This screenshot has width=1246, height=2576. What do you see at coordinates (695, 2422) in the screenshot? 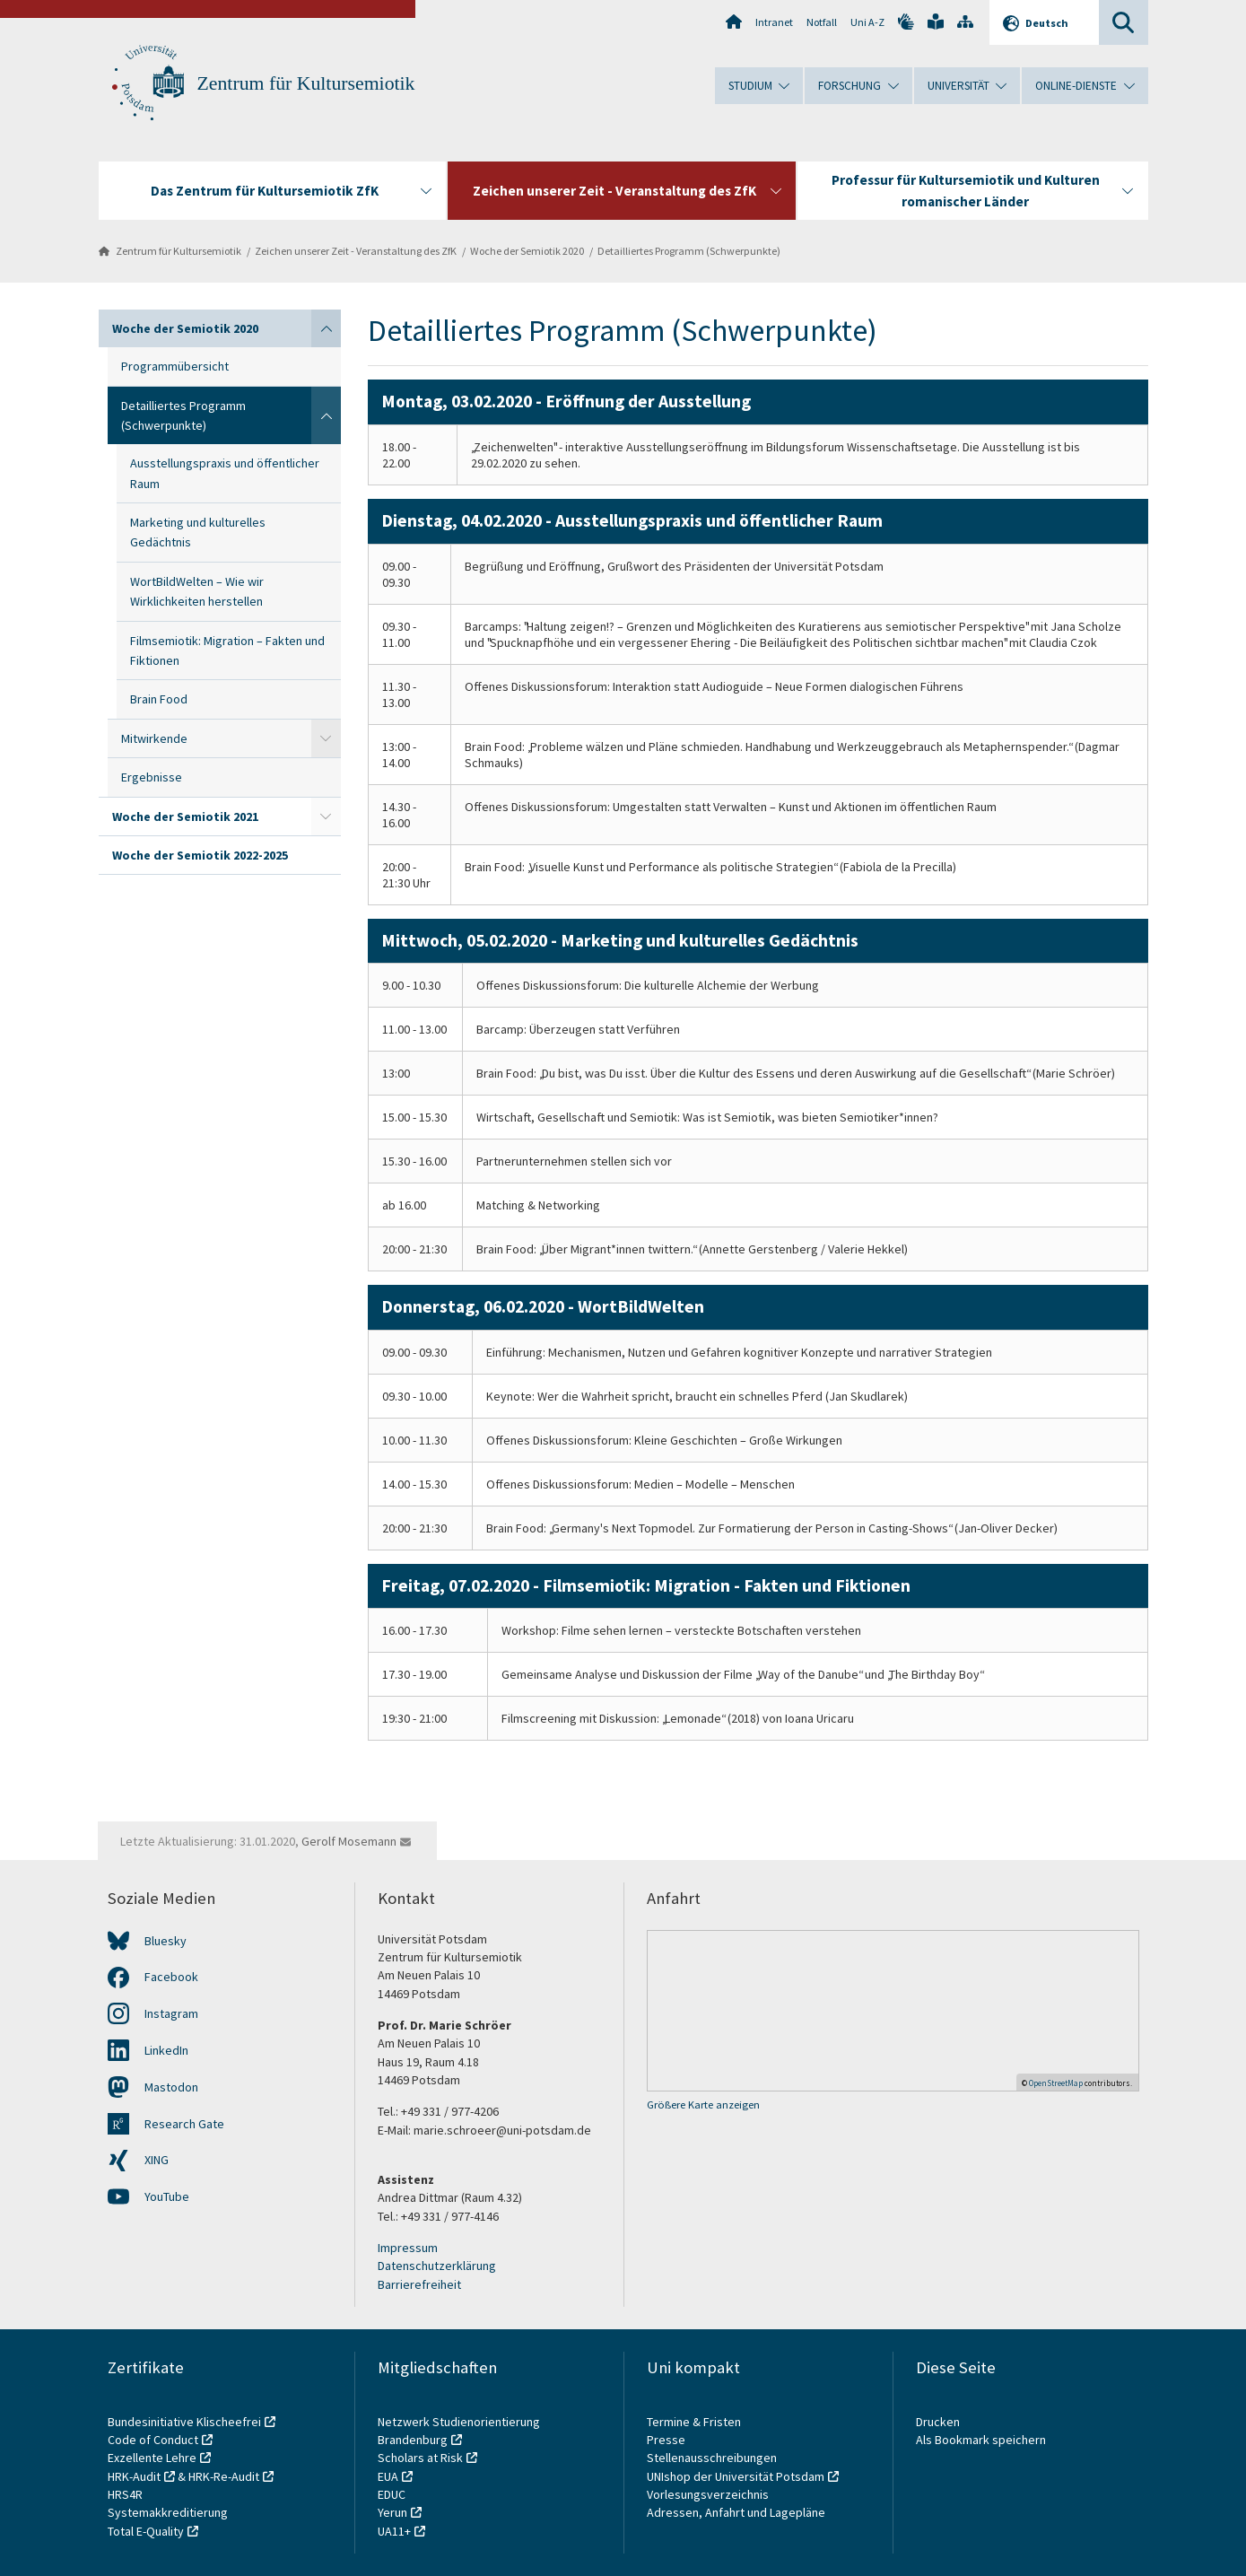
I see `Termine & Fristen` at bounding box center [695, 2422].